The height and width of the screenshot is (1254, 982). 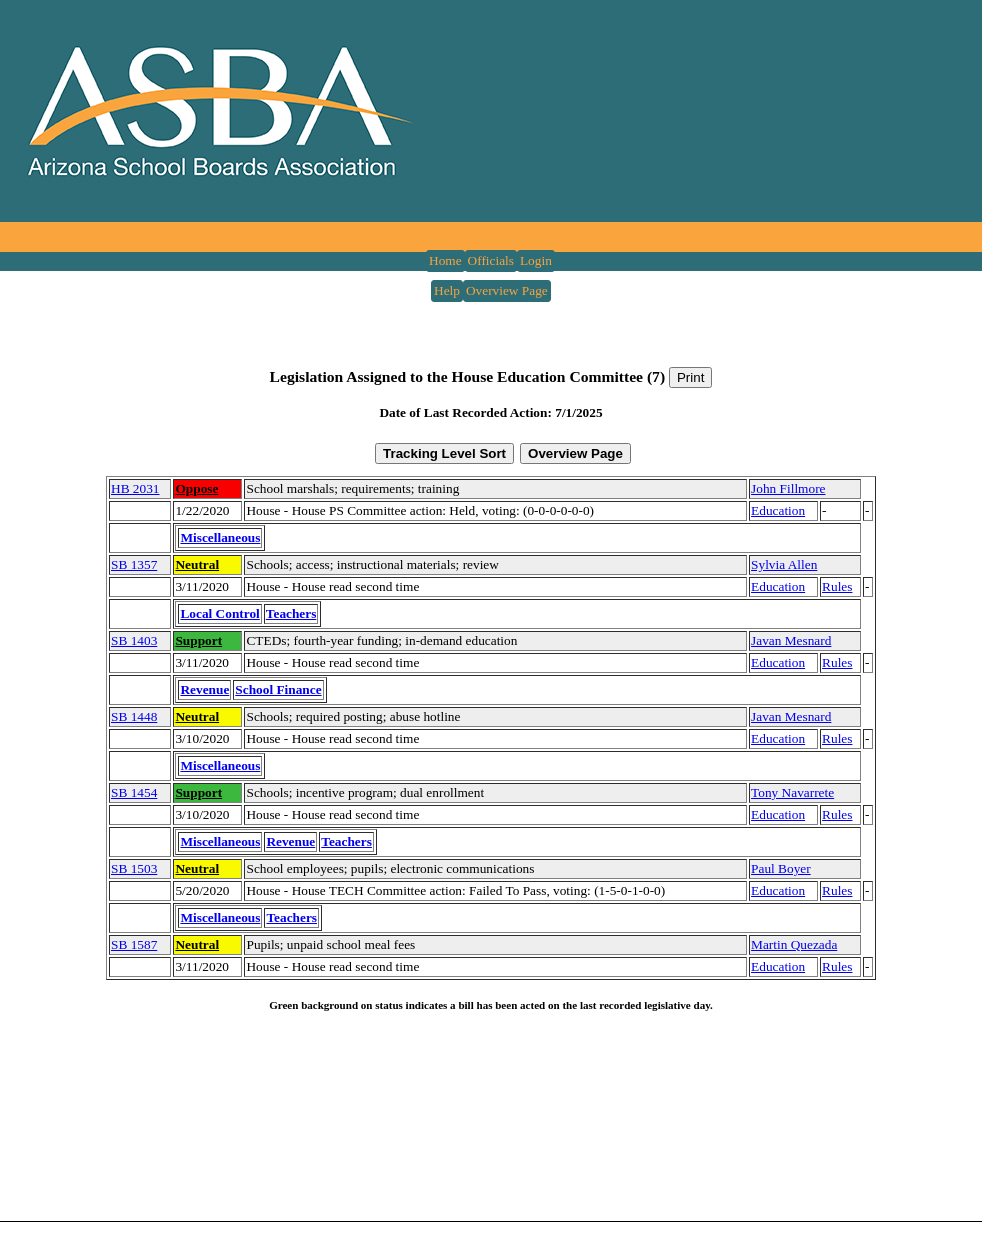 What do you see at coordinates (204, 689) in the screenshot?
I see `Revenue` at bounding box center [204, 689].